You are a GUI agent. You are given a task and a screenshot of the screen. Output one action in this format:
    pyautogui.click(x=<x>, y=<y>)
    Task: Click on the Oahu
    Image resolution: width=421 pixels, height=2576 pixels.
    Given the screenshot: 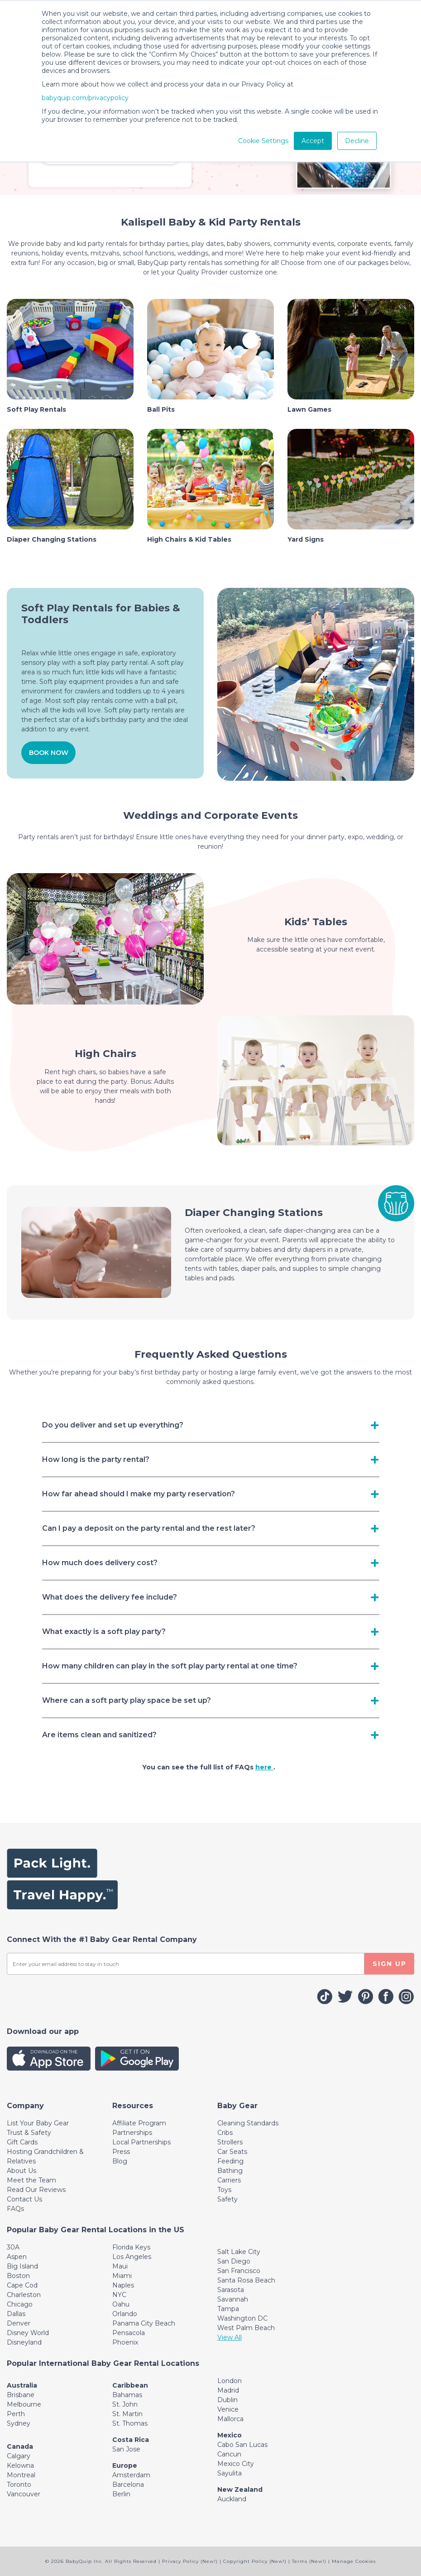 What is the action you would take?
    pyautogui.click(x=120, y=2304)
    